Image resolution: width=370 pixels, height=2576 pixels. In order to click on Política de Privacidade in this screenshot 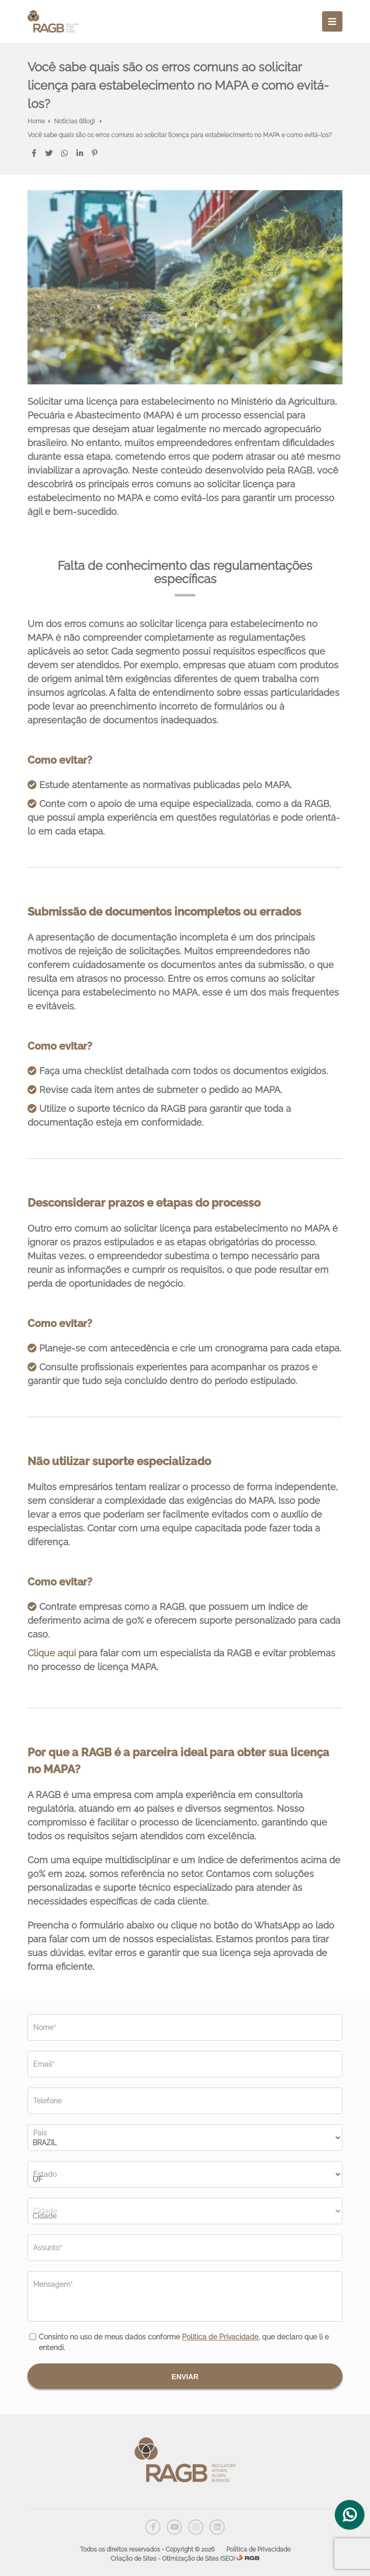, I will do `click(220, 2337)`.